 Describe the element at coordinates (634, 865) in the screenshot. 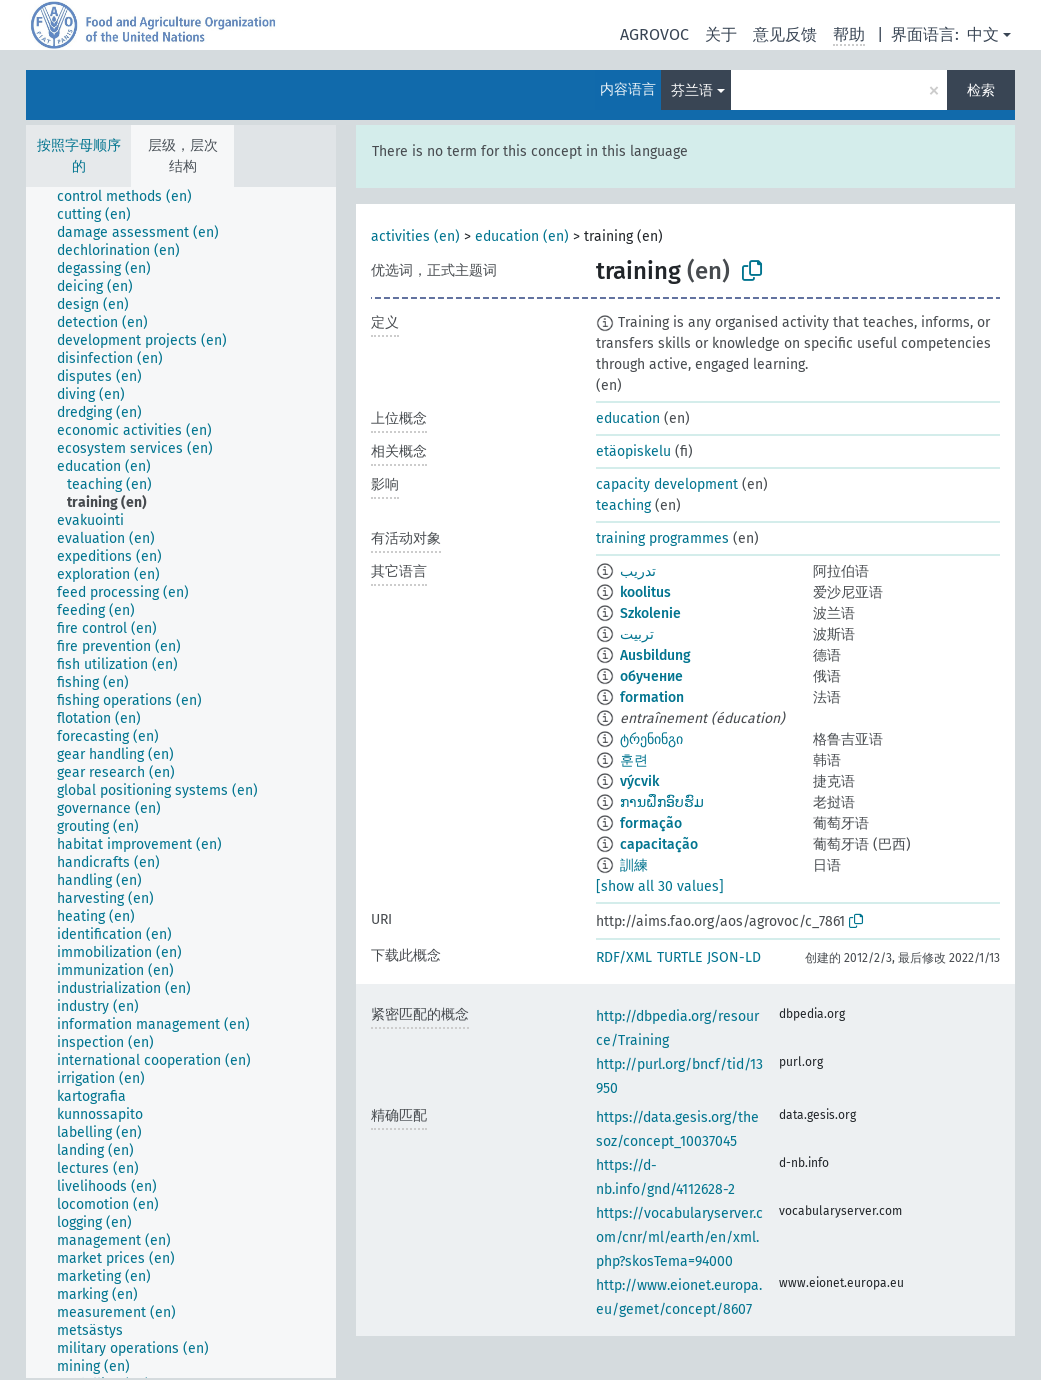

I see `訓練` at that location.